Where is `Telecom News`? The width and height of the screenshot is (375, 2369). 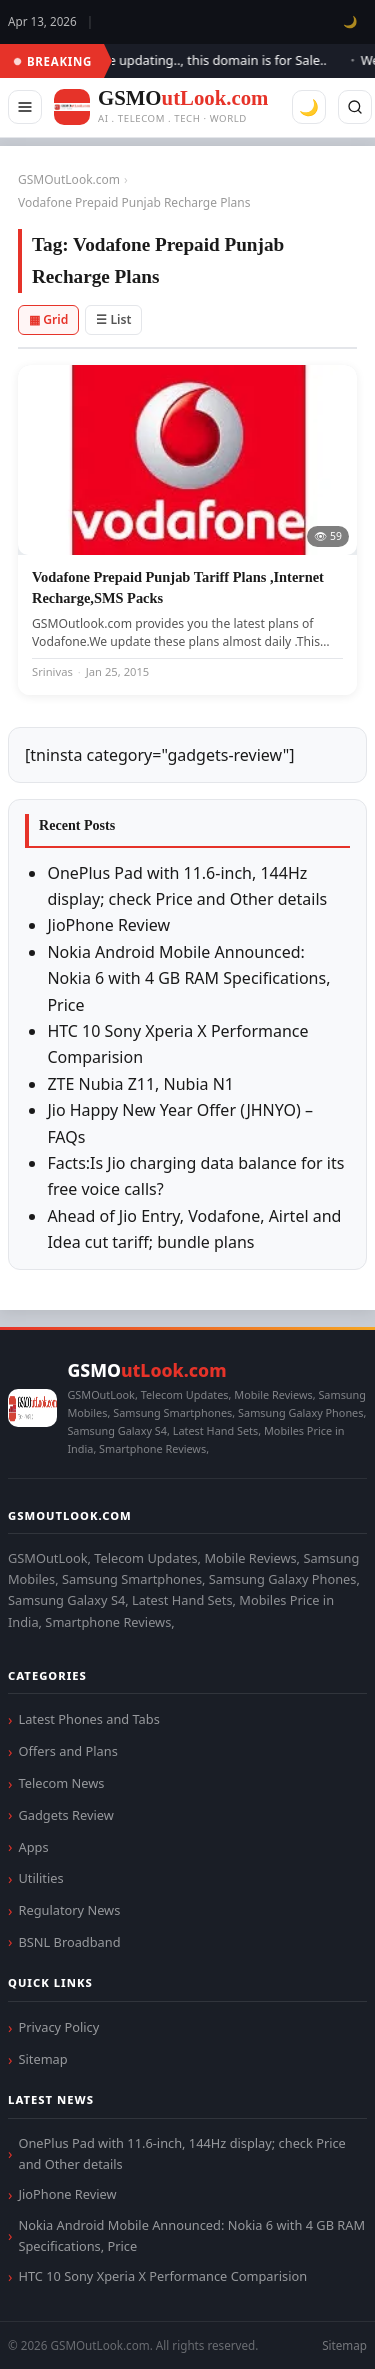 Telecom News is located at coordinates (61, 1783).